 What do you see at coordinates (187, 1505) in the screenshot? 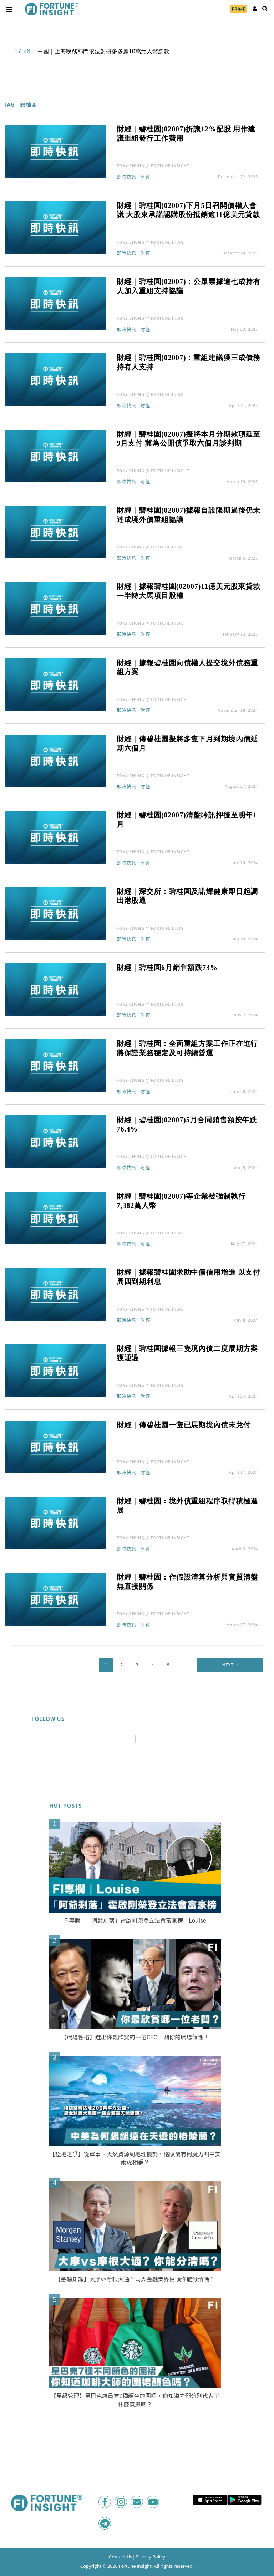
I see `財經｜碧桂園：境外債重組程序取得積極進展` at bounding box center [187, 1505].